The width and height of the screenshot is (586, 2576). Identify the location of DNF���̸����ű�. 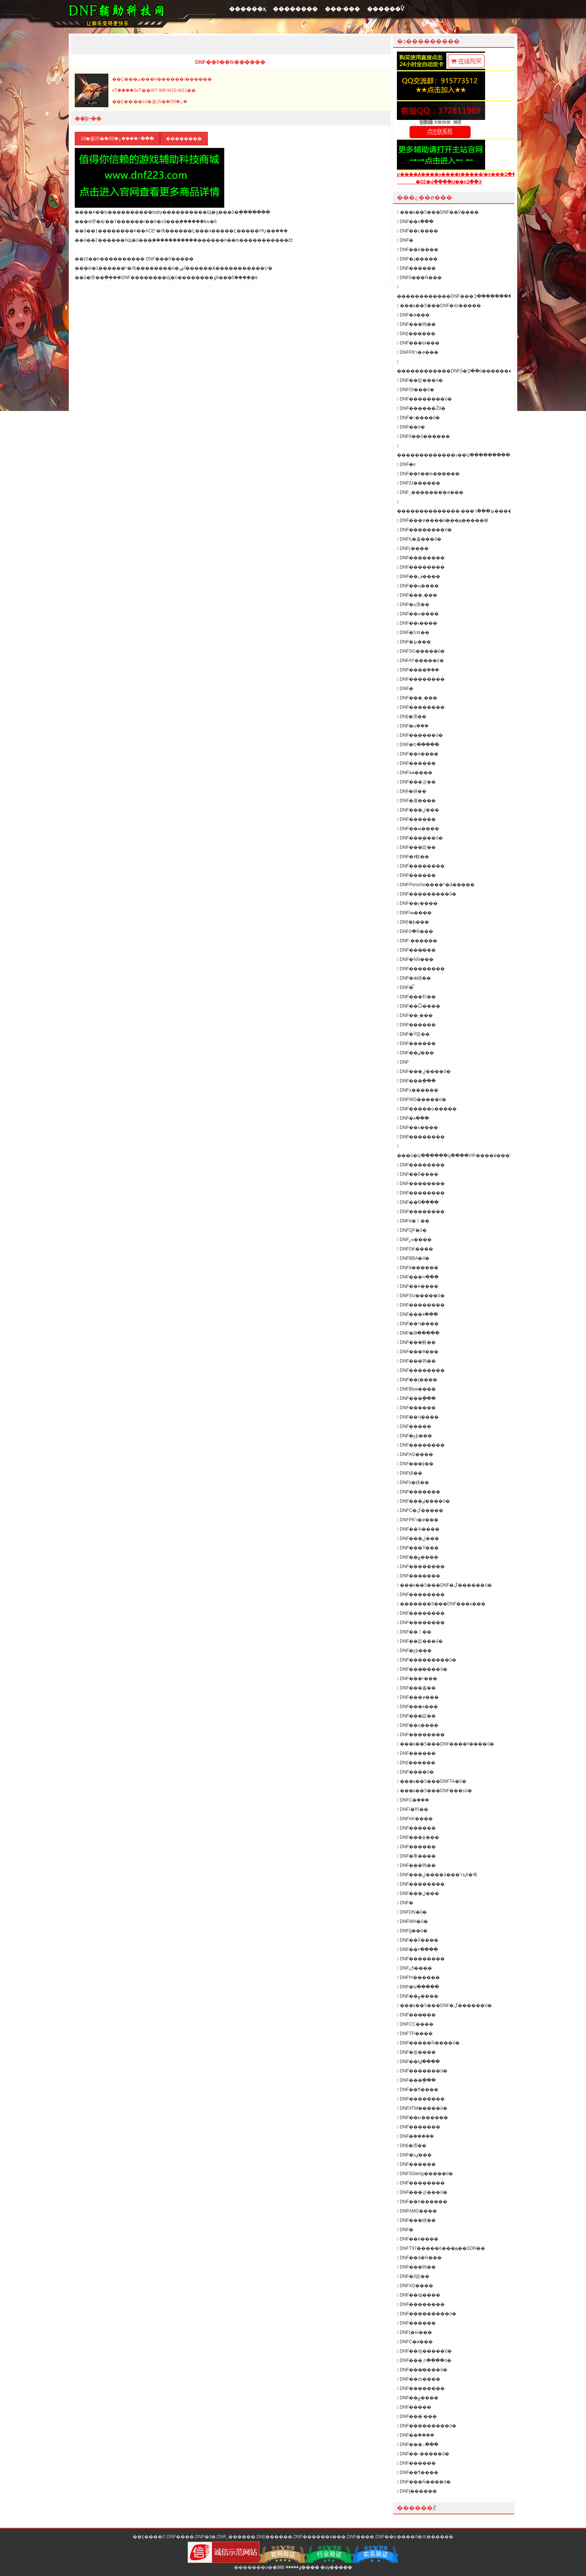
(422, 1669).